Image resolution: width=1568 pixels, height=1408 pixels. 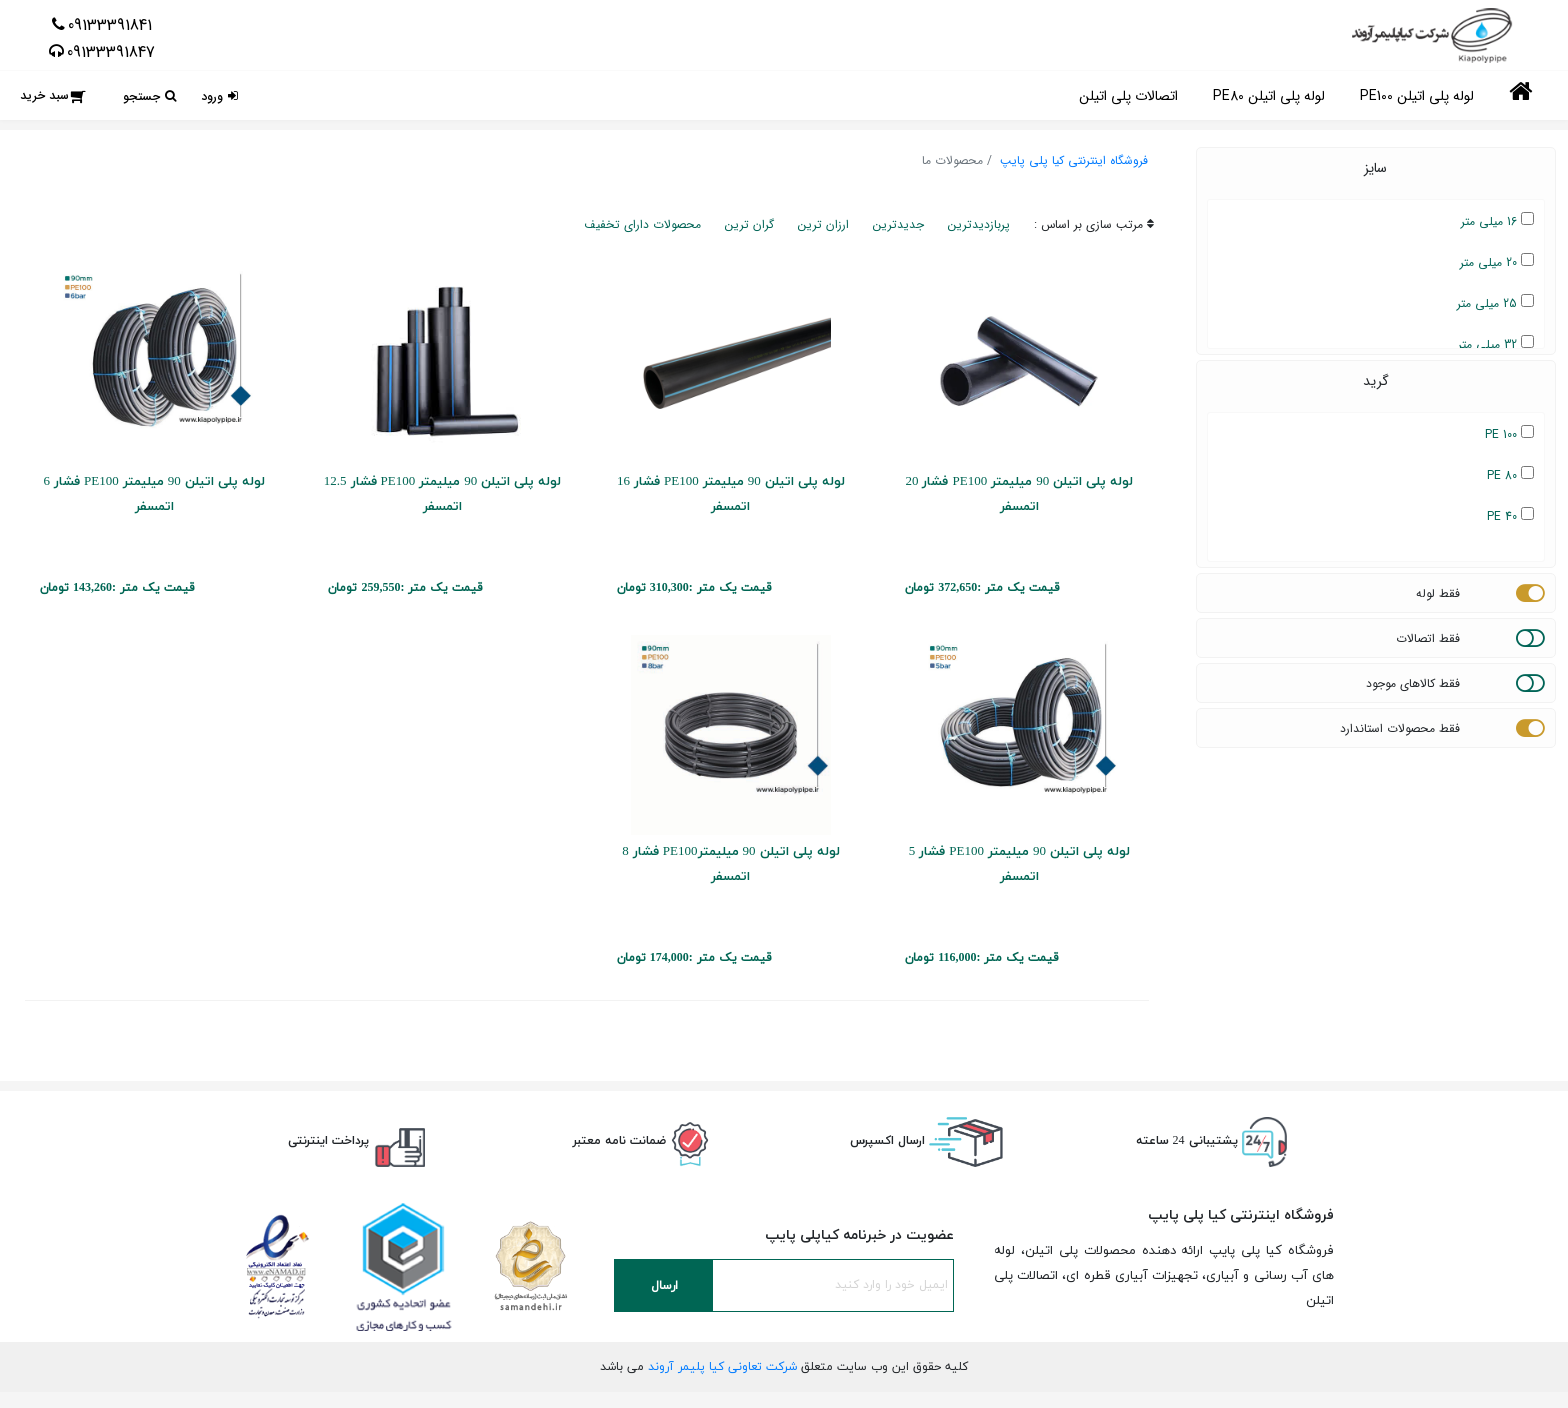 I want to click on PE 100, so click(x=1509, y=434).